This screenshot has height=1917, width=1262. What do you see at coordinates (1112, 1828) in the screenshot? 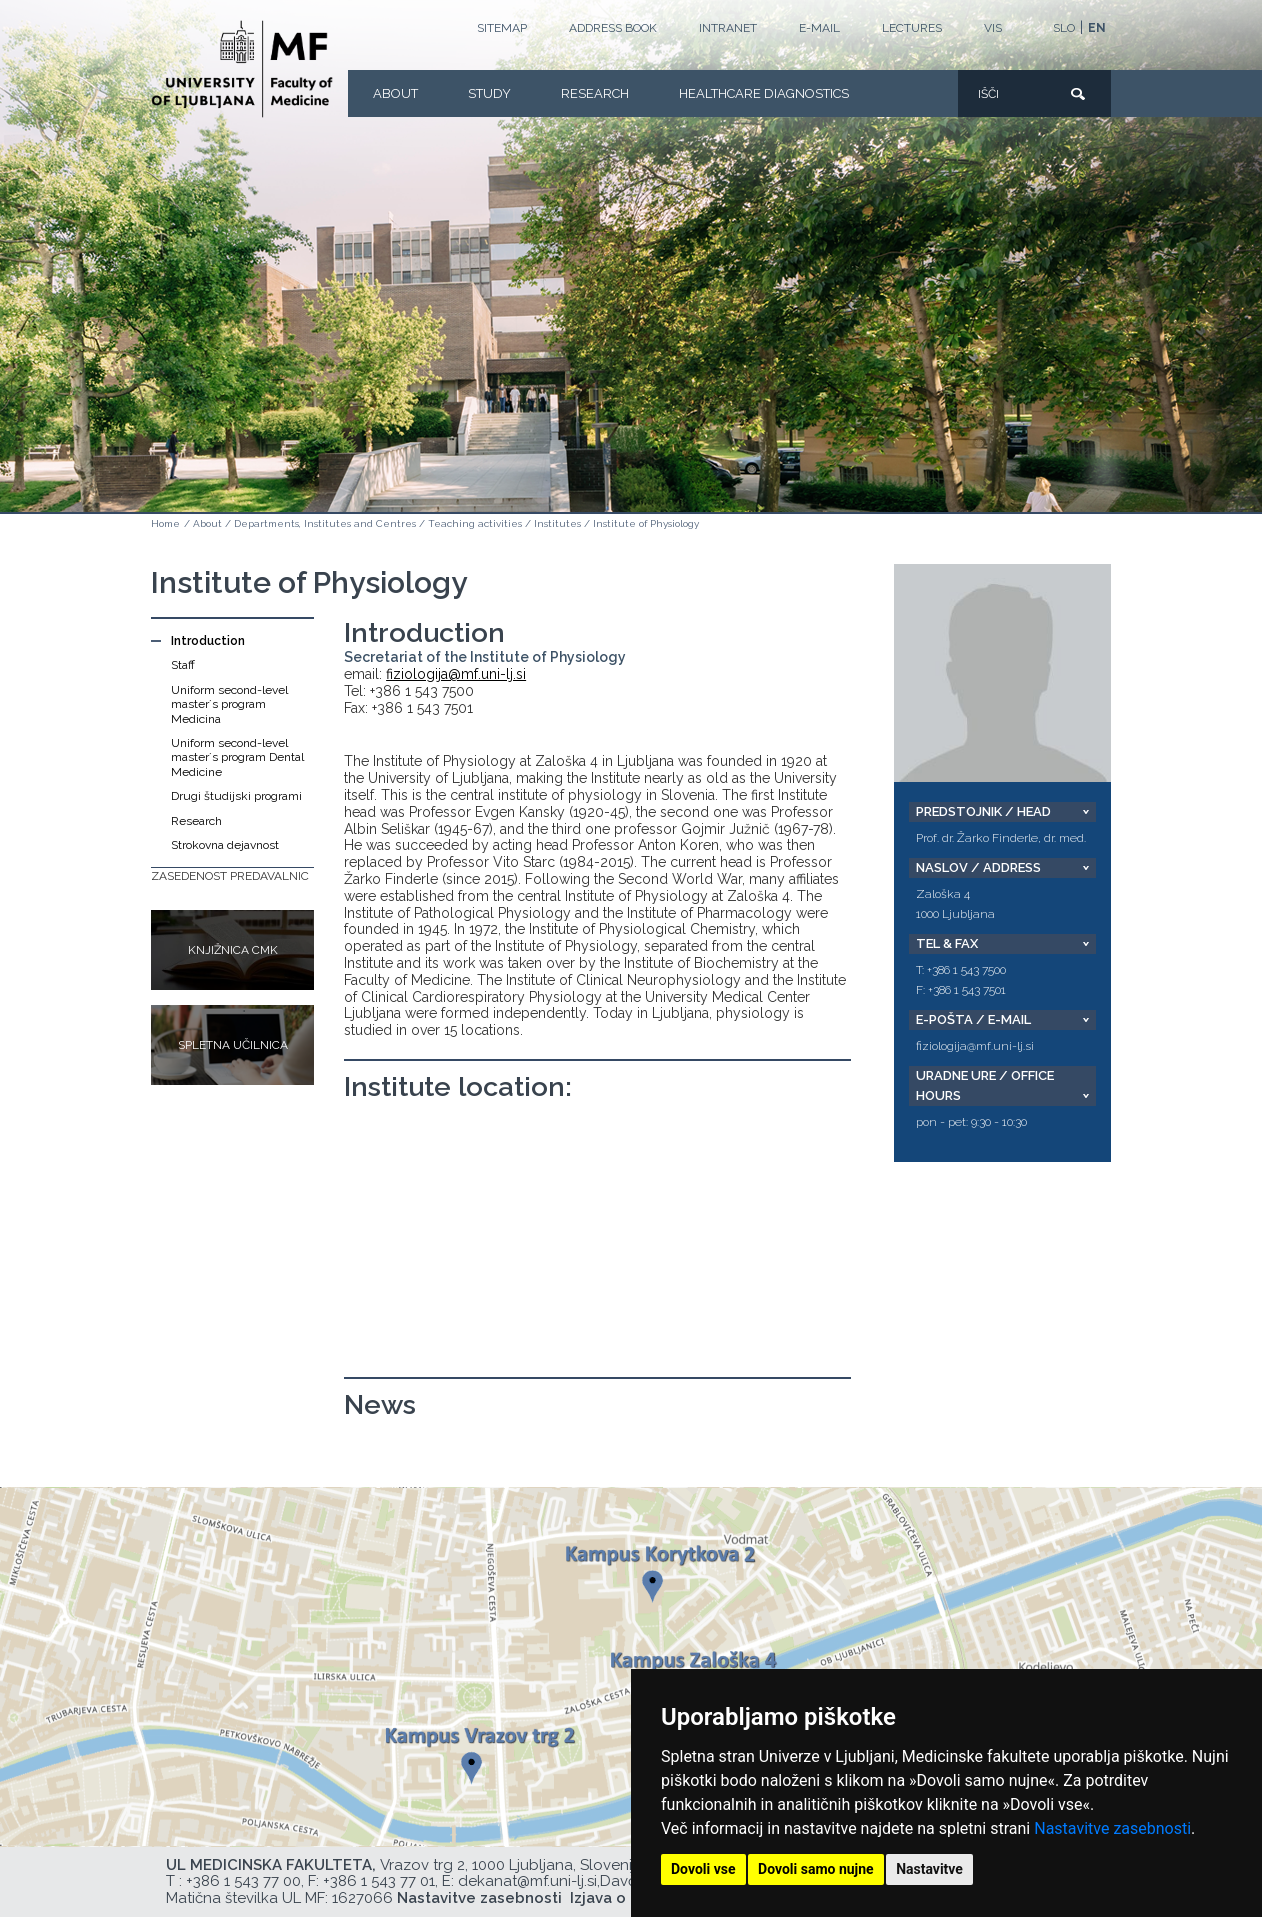
I see `Nastavitve zasebnosti` at bounding box center [1112, 1828].